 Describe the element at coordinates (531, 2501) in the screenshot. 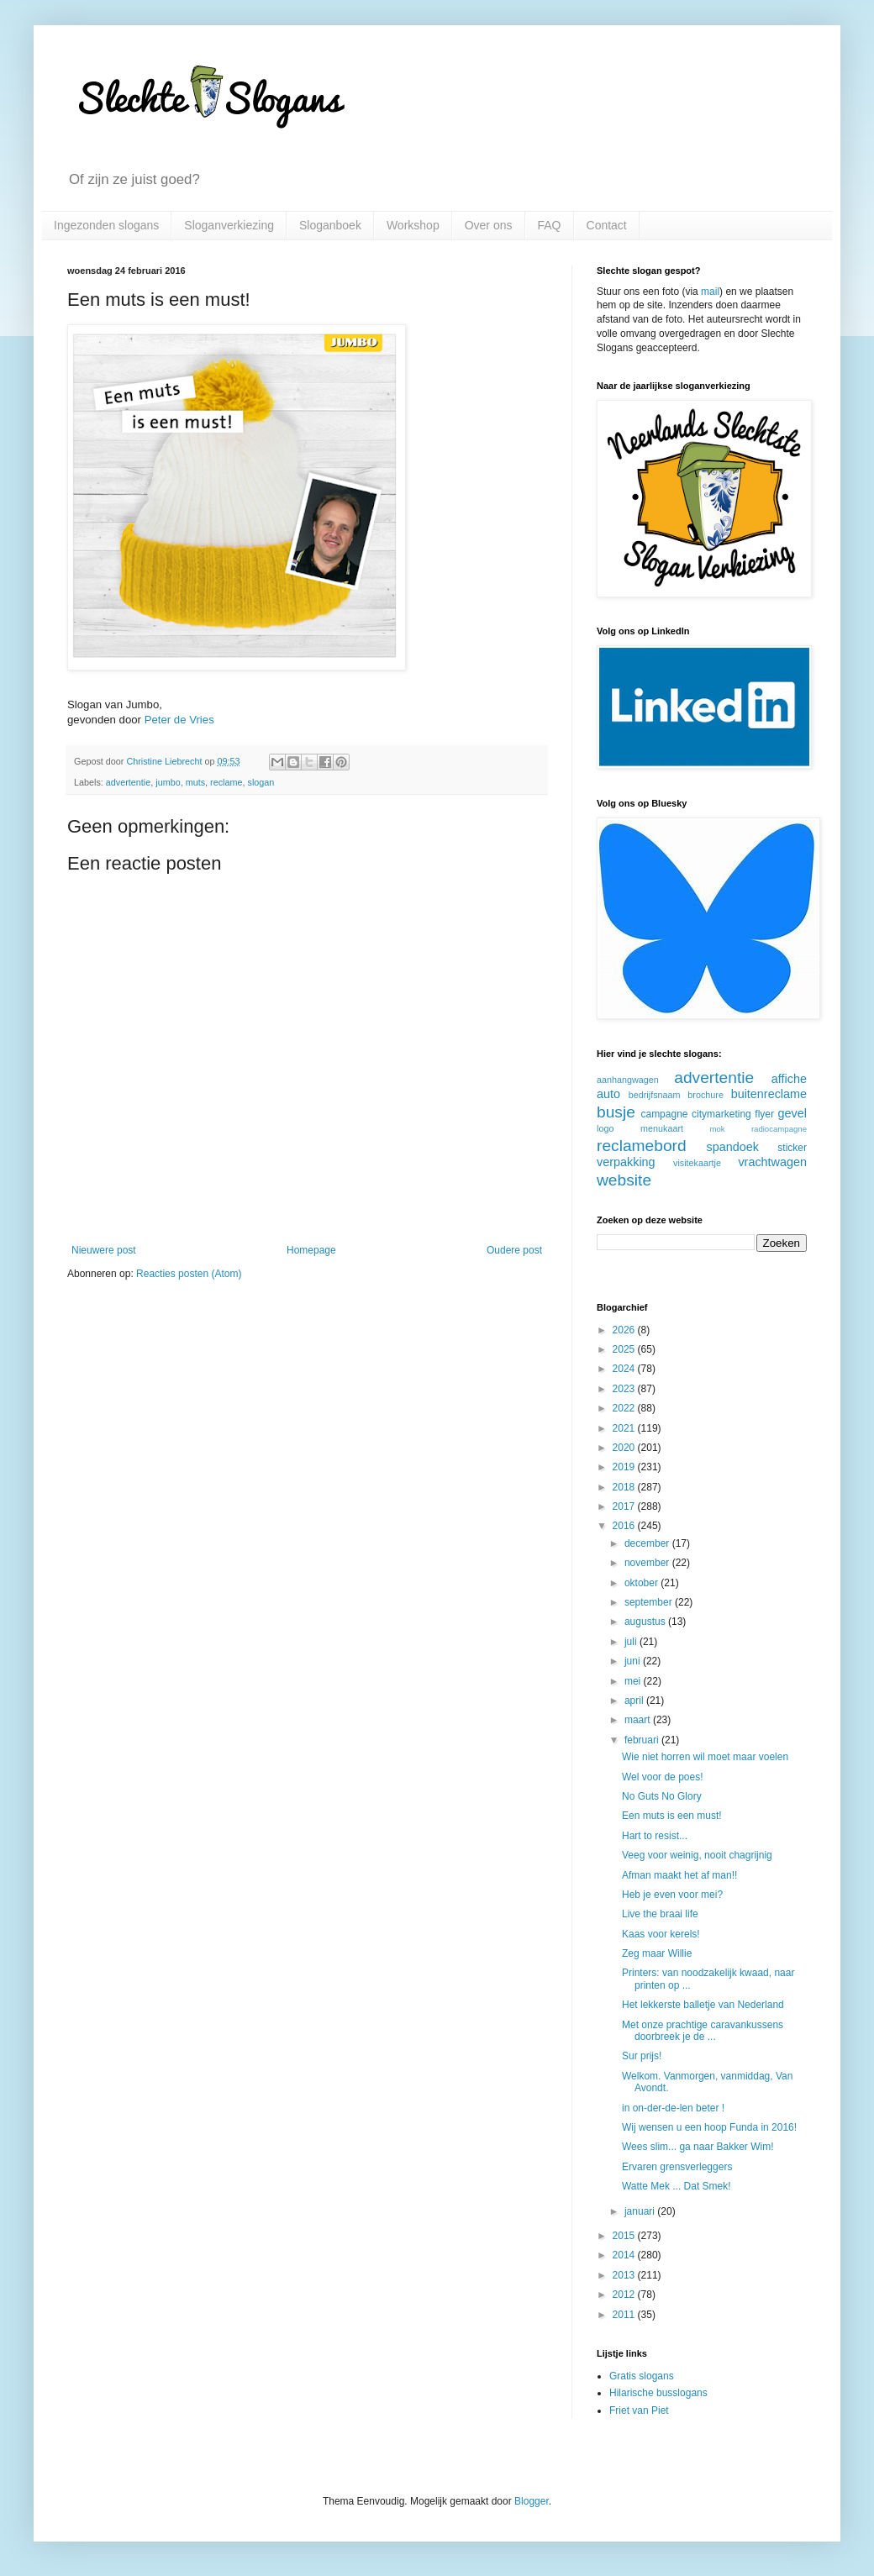

I see `Blogger` at that location.